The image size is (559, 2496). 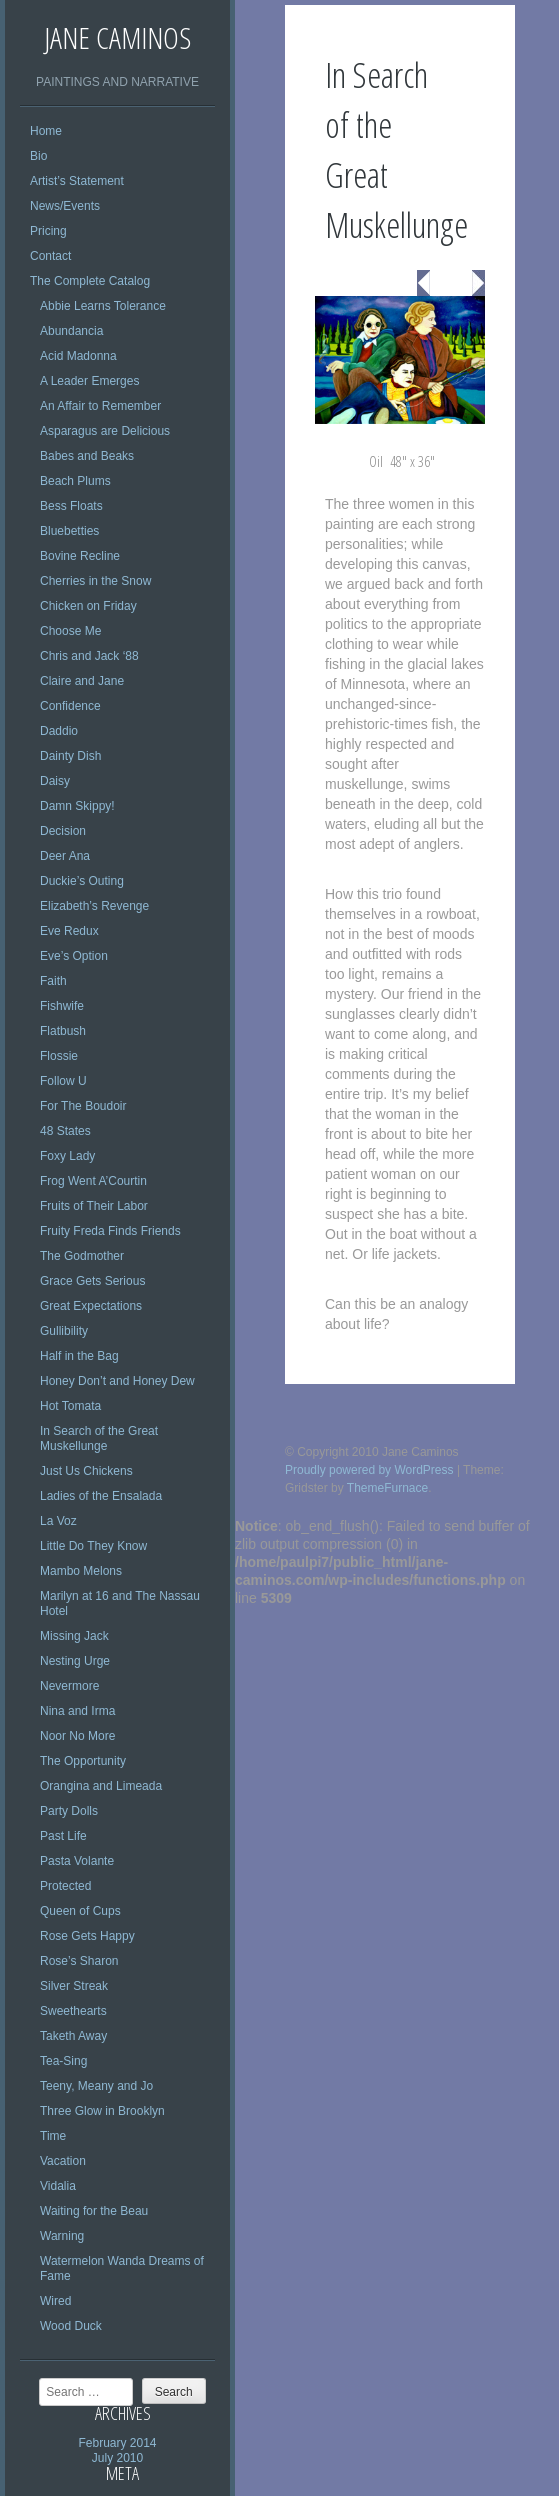 I want to click on Queen of Cups, so click(x=80, y=1911).